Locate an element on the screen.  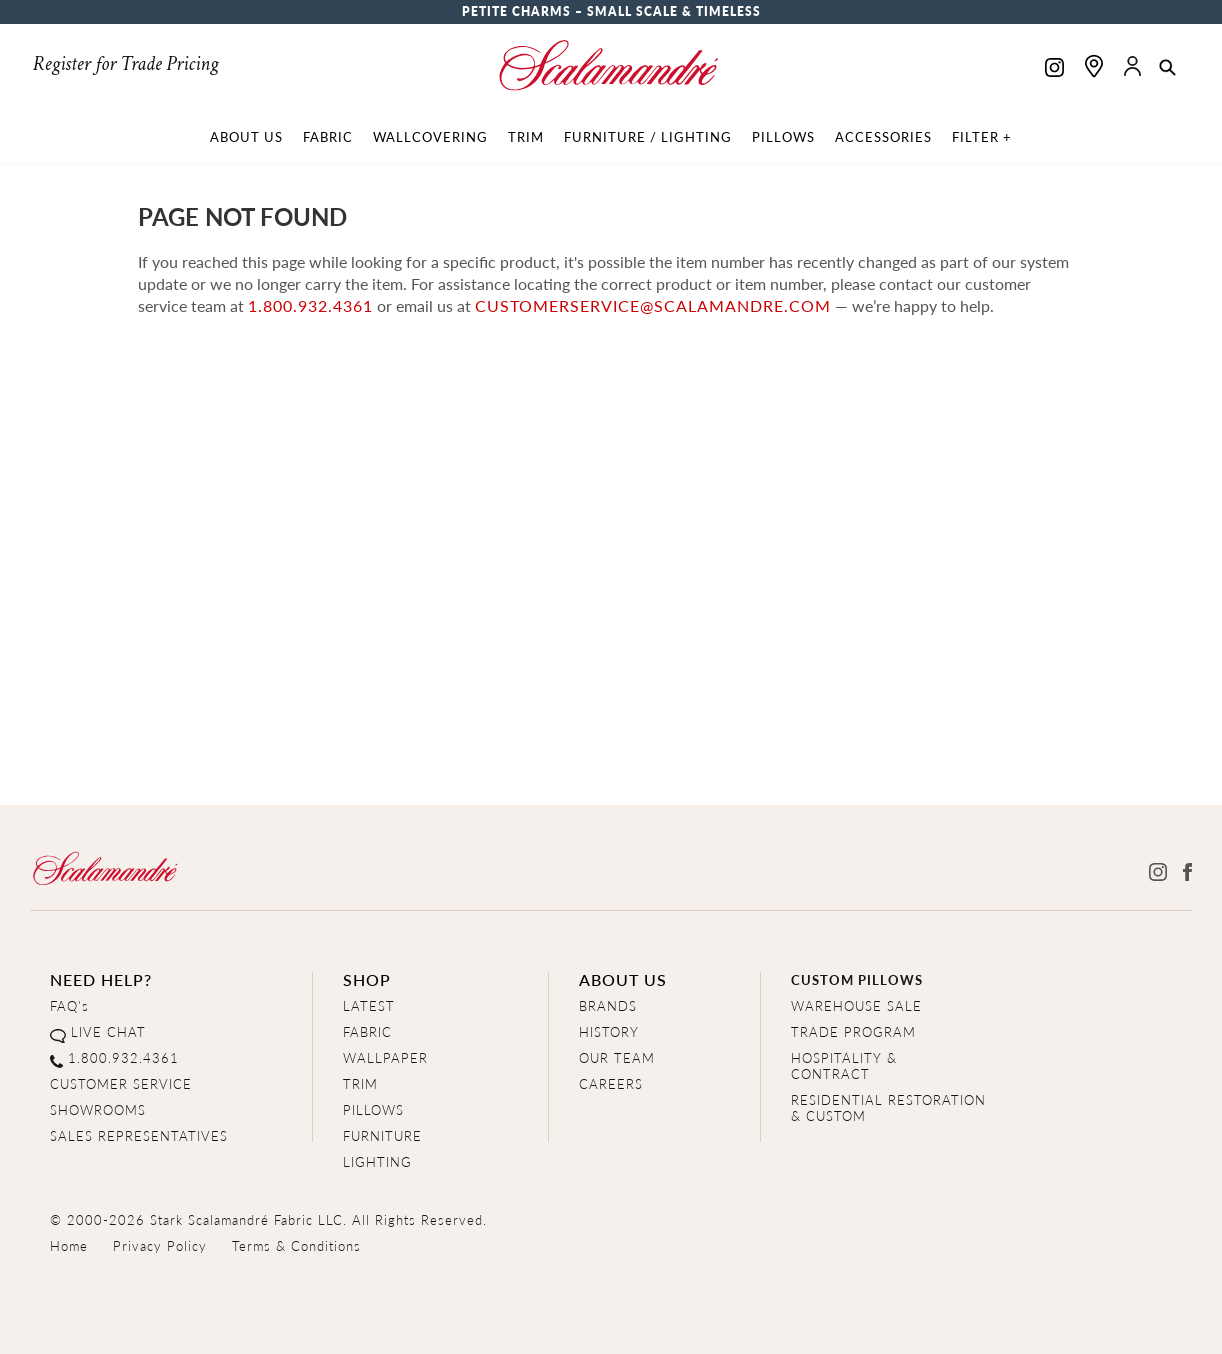
SHOWROOMS is located at coordinates (98, 1109).